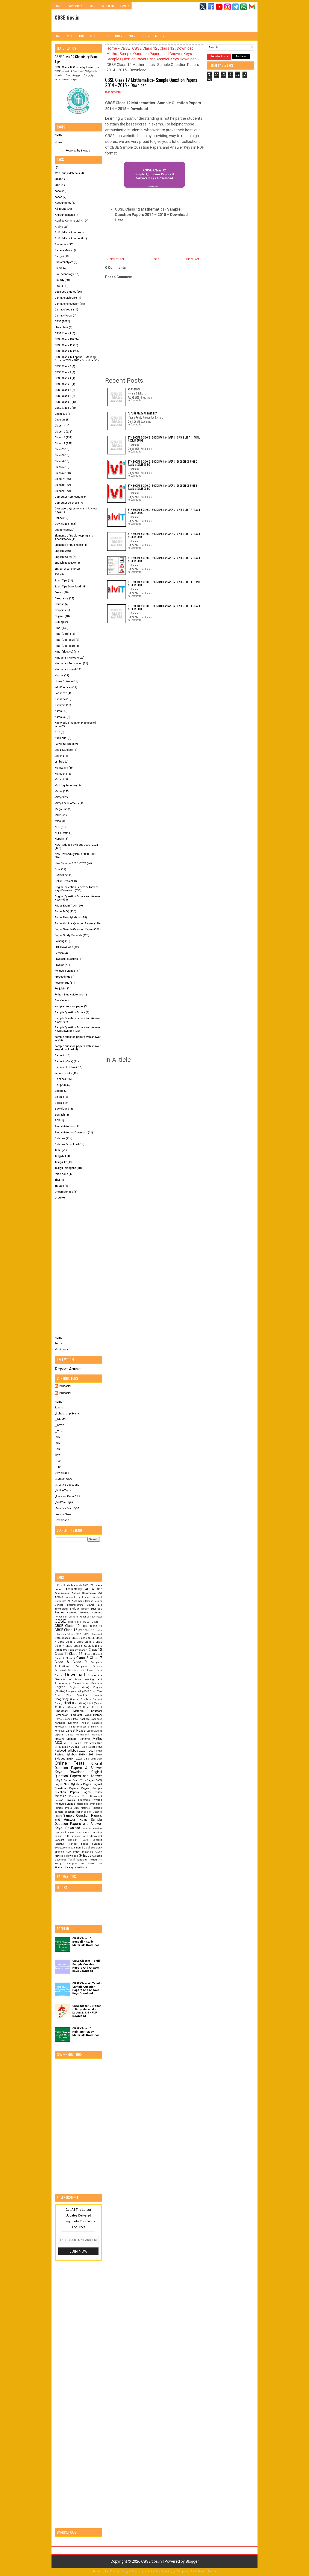  I want to click on _11th, so click(58, 1466).